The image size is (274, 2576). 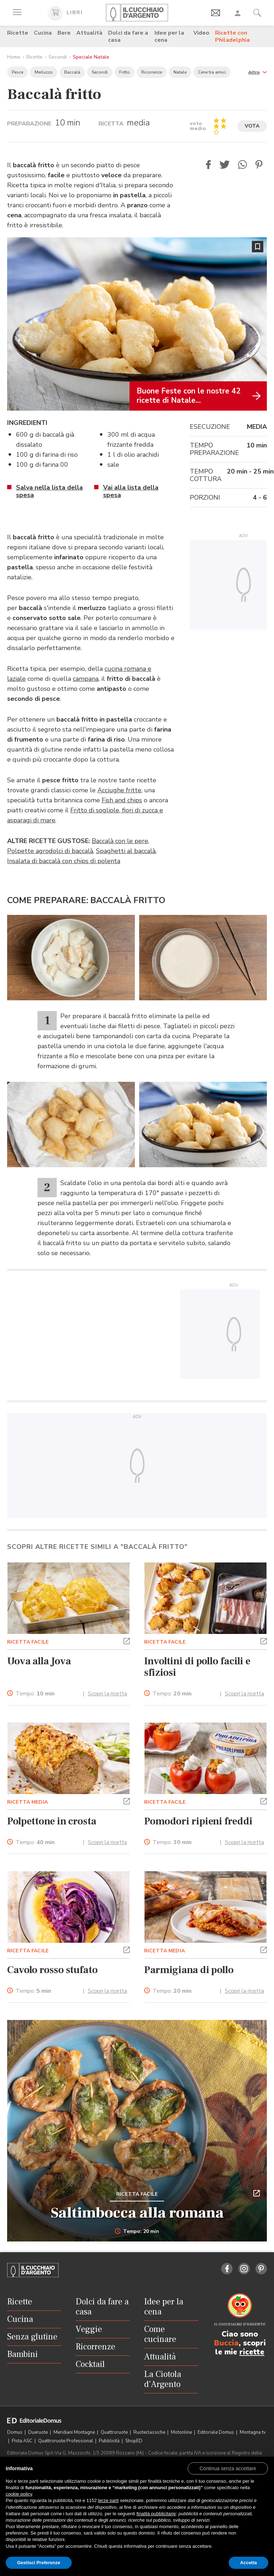 I want to click on Scopri la ricetta, so click(x=107, y=1694).